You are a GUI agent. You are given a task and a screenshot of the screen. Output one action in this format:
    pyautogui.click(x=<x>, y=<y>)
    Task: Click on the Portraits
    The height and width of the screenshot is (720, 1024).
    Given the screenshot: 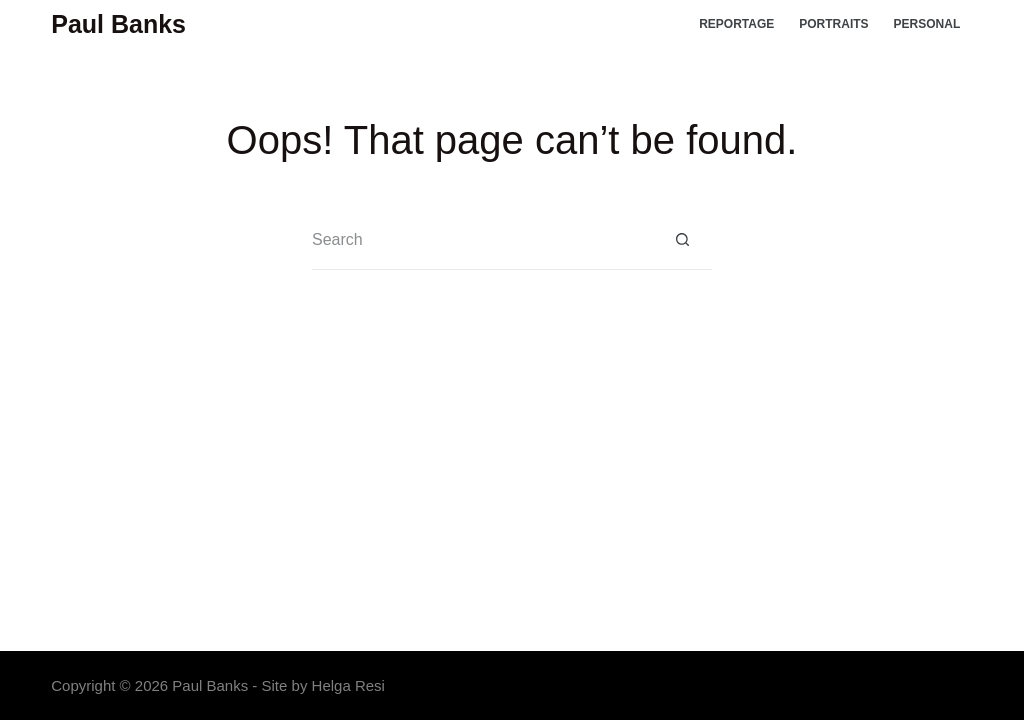 What is the action you would take?
    pyautogui.click(x=833, y=24)
    